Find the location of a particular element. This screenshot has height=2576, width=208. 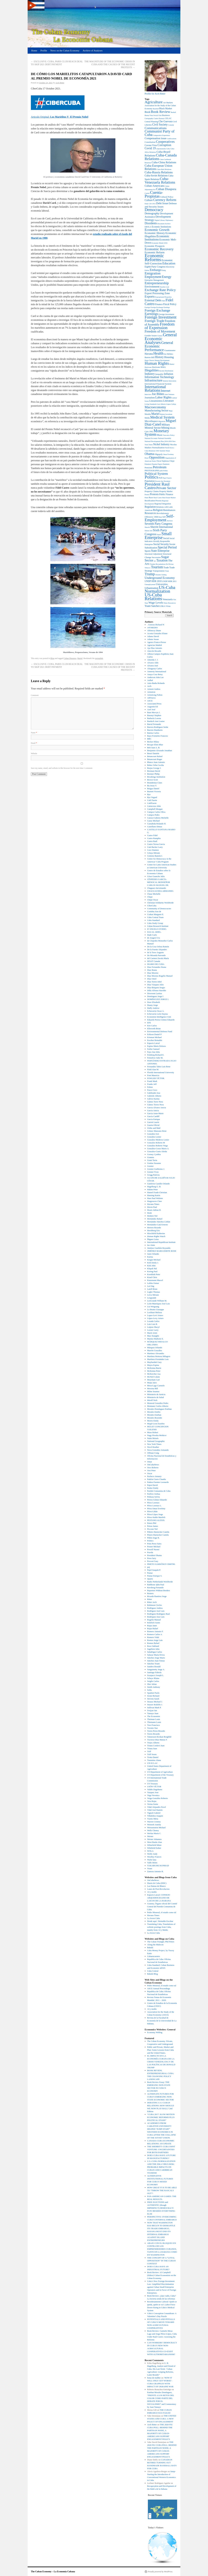

Pons Perez Saira is located at coordinates (154, 1543).